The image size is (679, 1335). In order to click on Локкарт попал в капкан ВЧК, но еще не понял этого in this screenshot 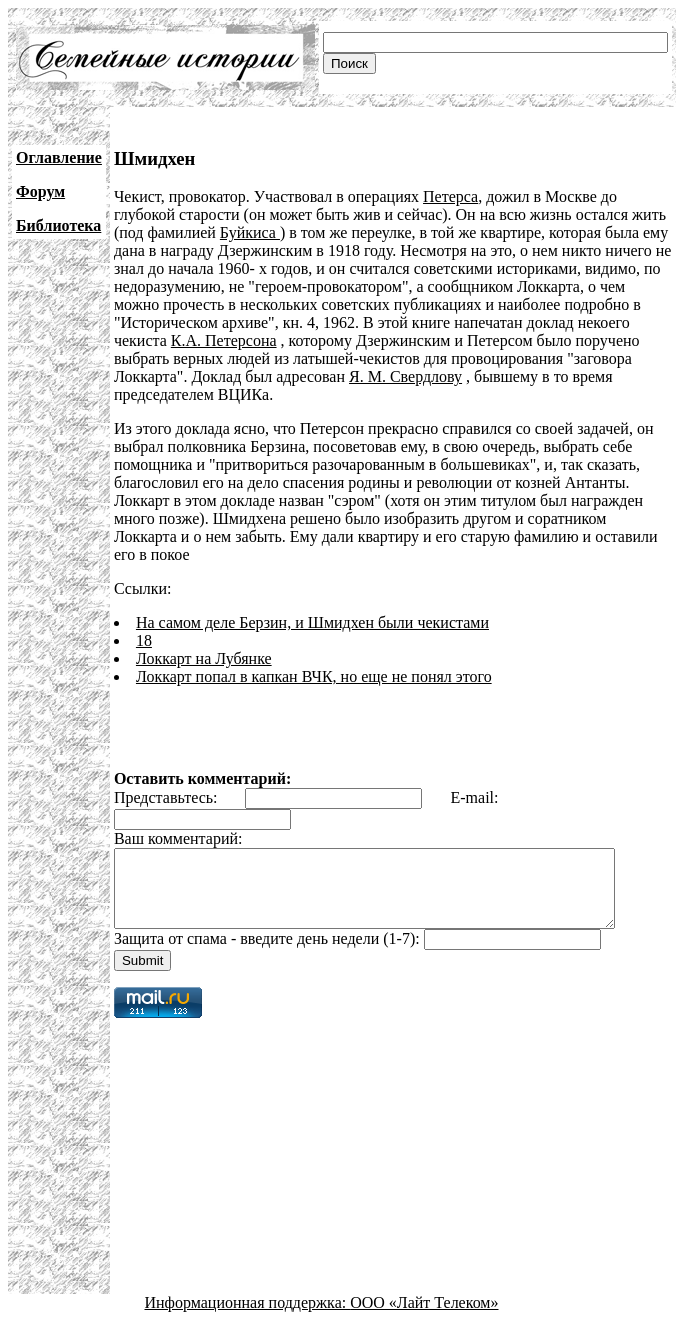, I will do `click(314, 658)`.